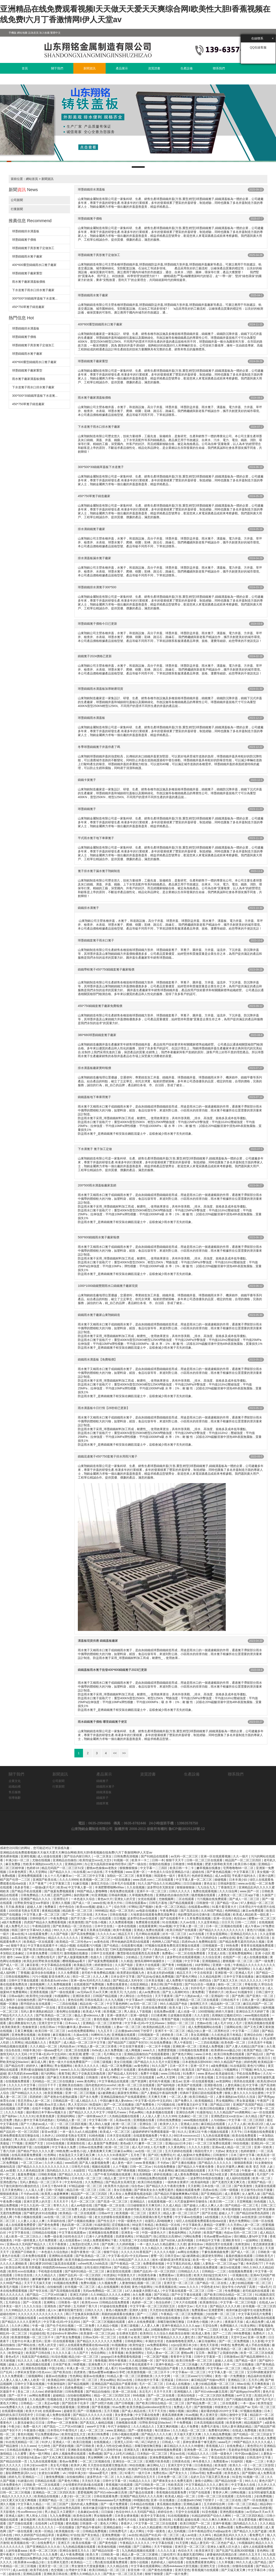 The image size is (276, 2576). I want to click on 亚洲欧美日韩在线, so click(56, 2574).